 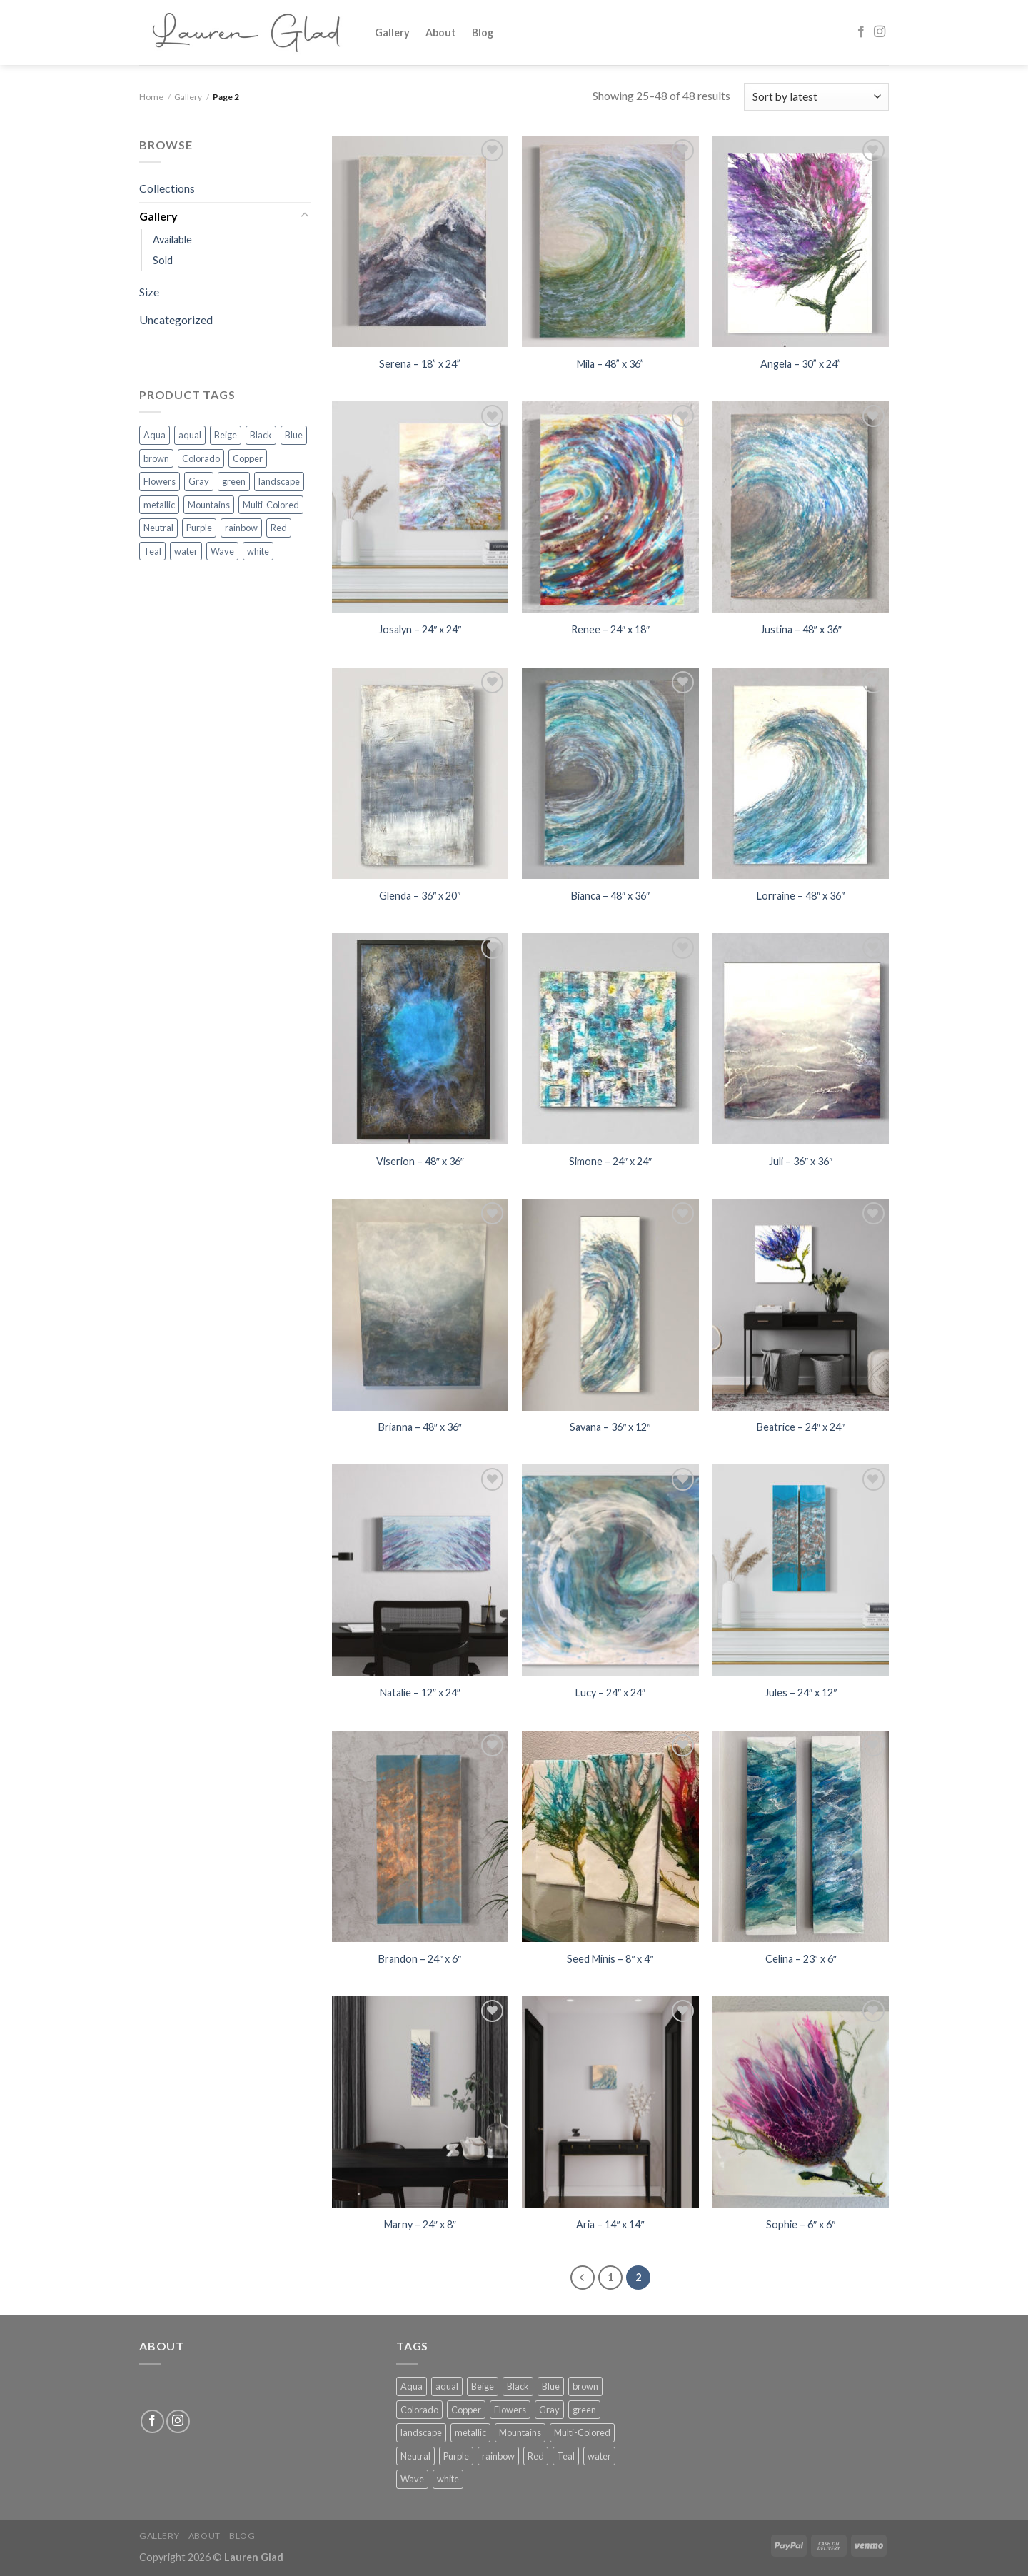 I want to click on Flowers [Flowers (6 products)], so click(x=159, y=481).